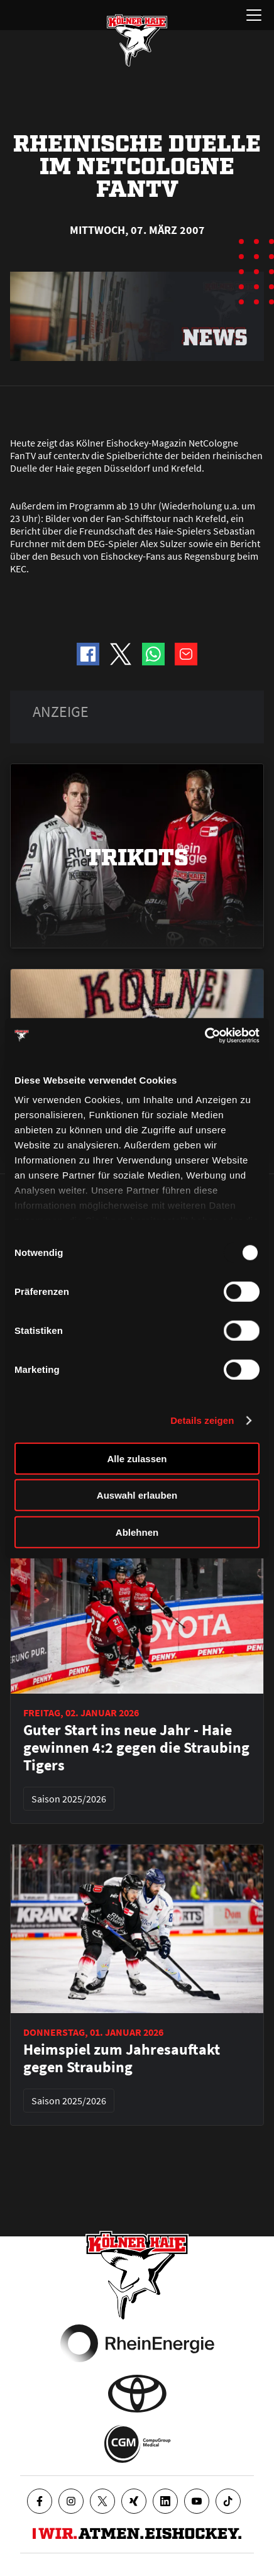  What do you see at coordinates (205, 1036) in the screenshot?
I see `[Usercentrics Cookiebot - öffnet in einem neuen Fenster]` at bounding box center [205, 1036].